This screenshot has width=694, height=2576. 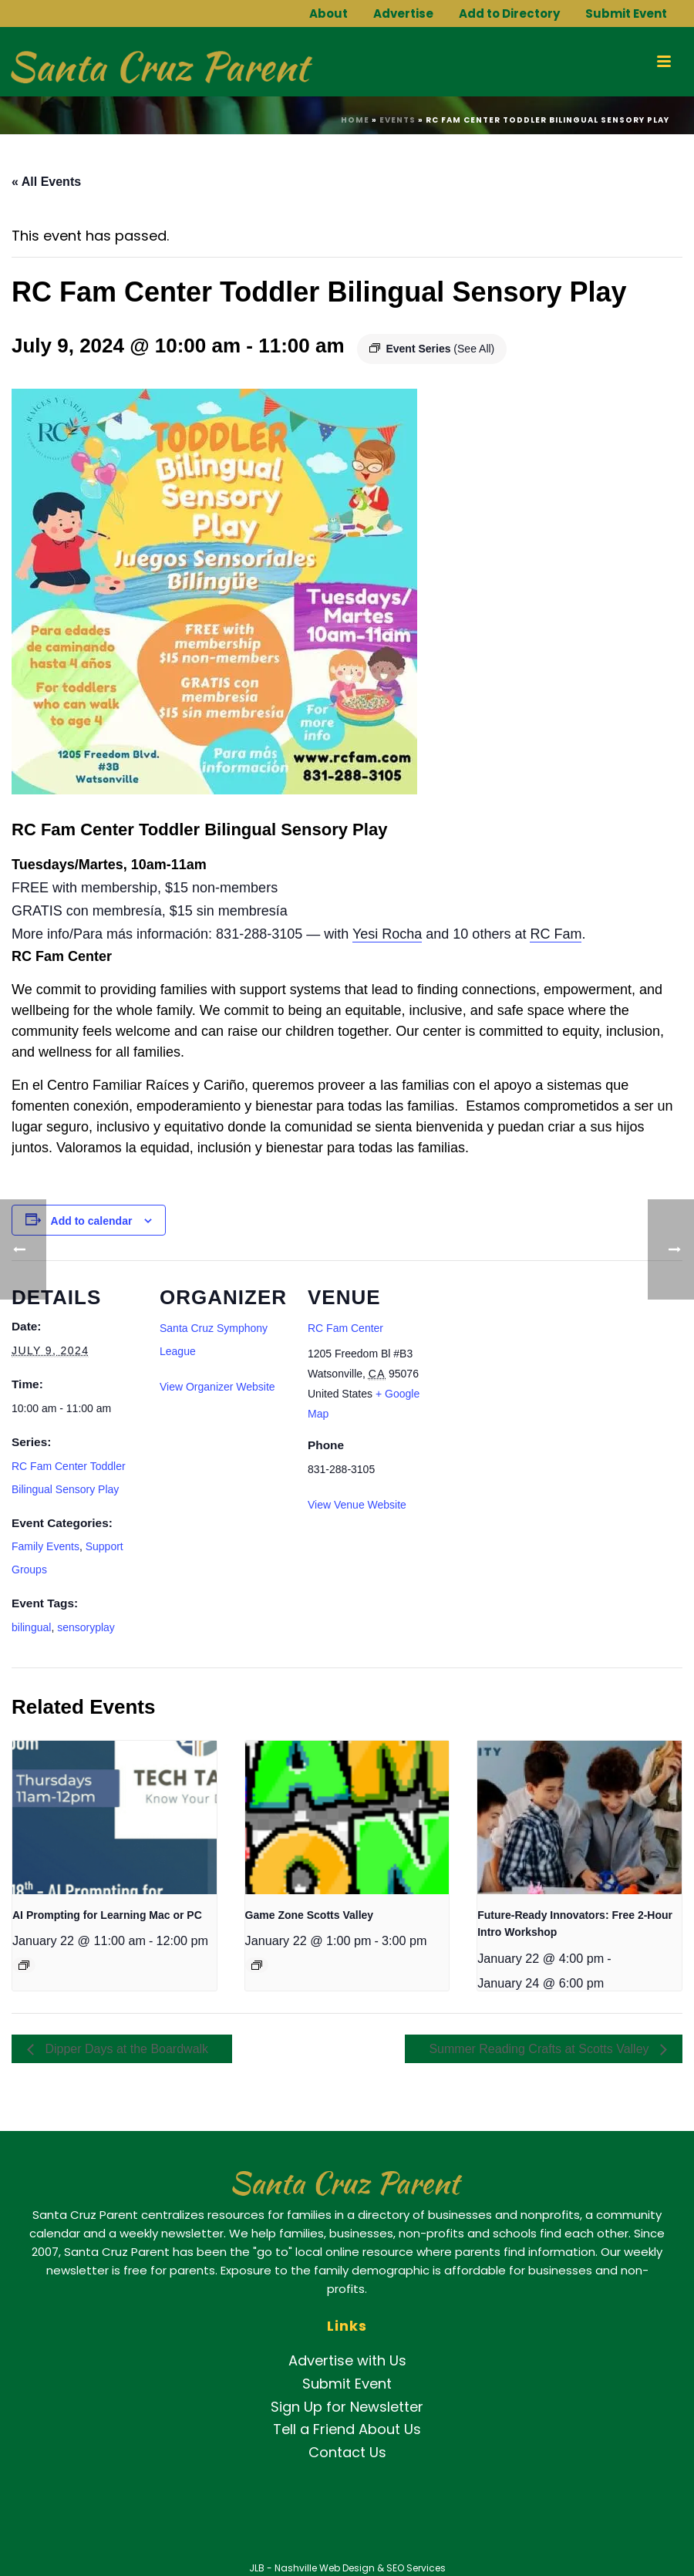 What do you see at coordinates (509, 13) in the screenshot?
I see `Add to Directory` at bounding box center [509, 13].